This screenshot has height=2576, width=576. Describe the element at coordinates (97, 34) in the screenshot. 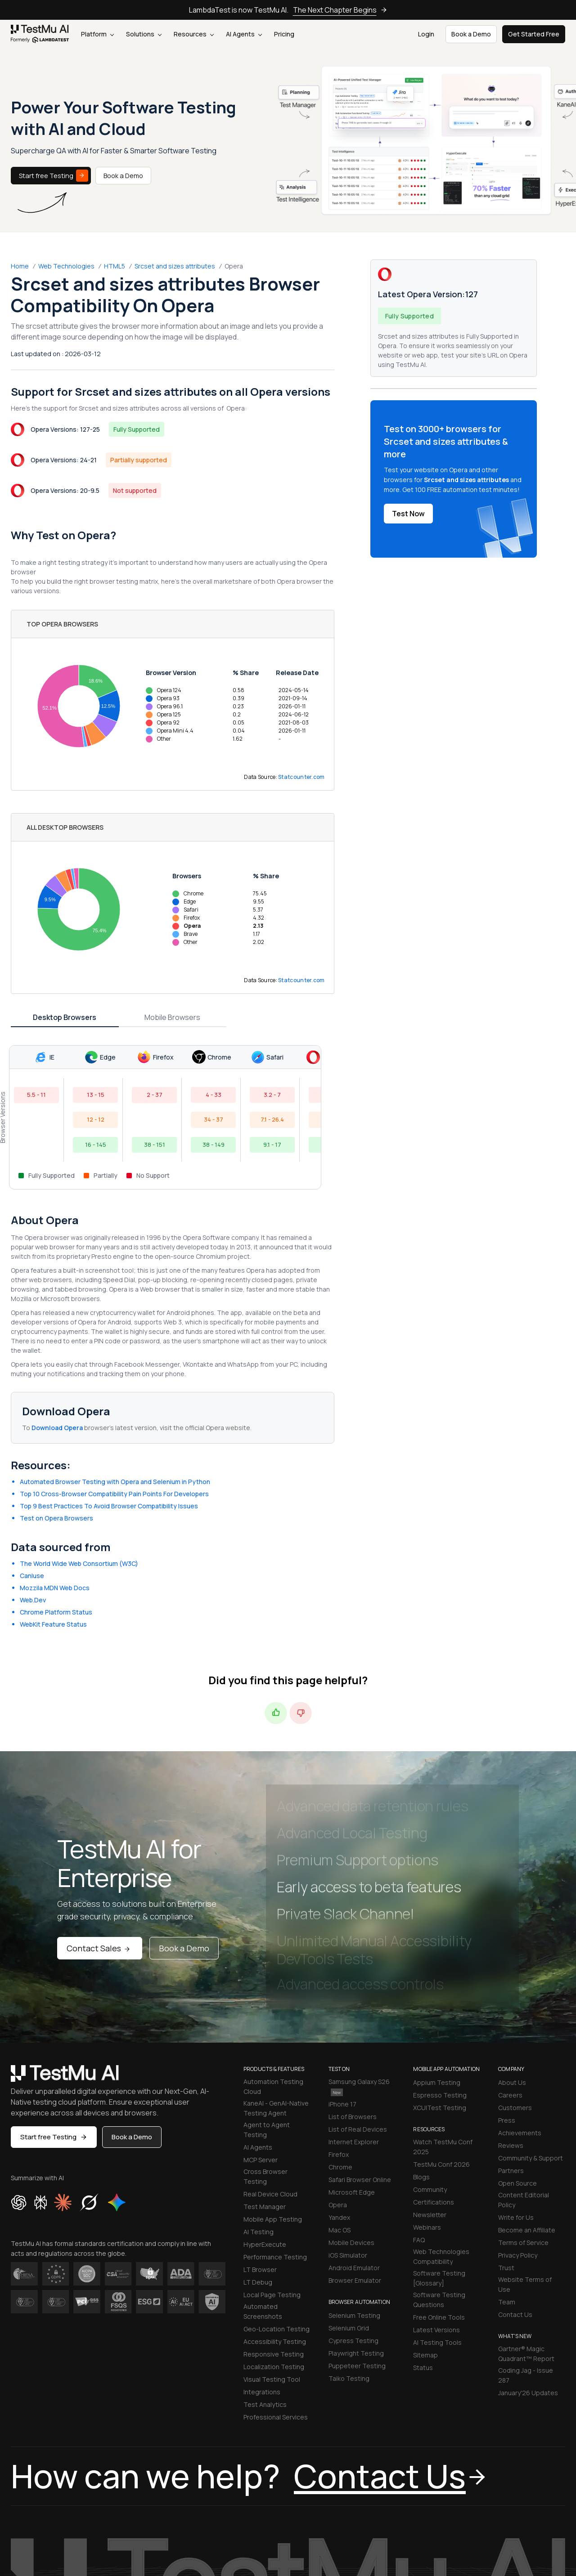

I see `Platform` at that location.